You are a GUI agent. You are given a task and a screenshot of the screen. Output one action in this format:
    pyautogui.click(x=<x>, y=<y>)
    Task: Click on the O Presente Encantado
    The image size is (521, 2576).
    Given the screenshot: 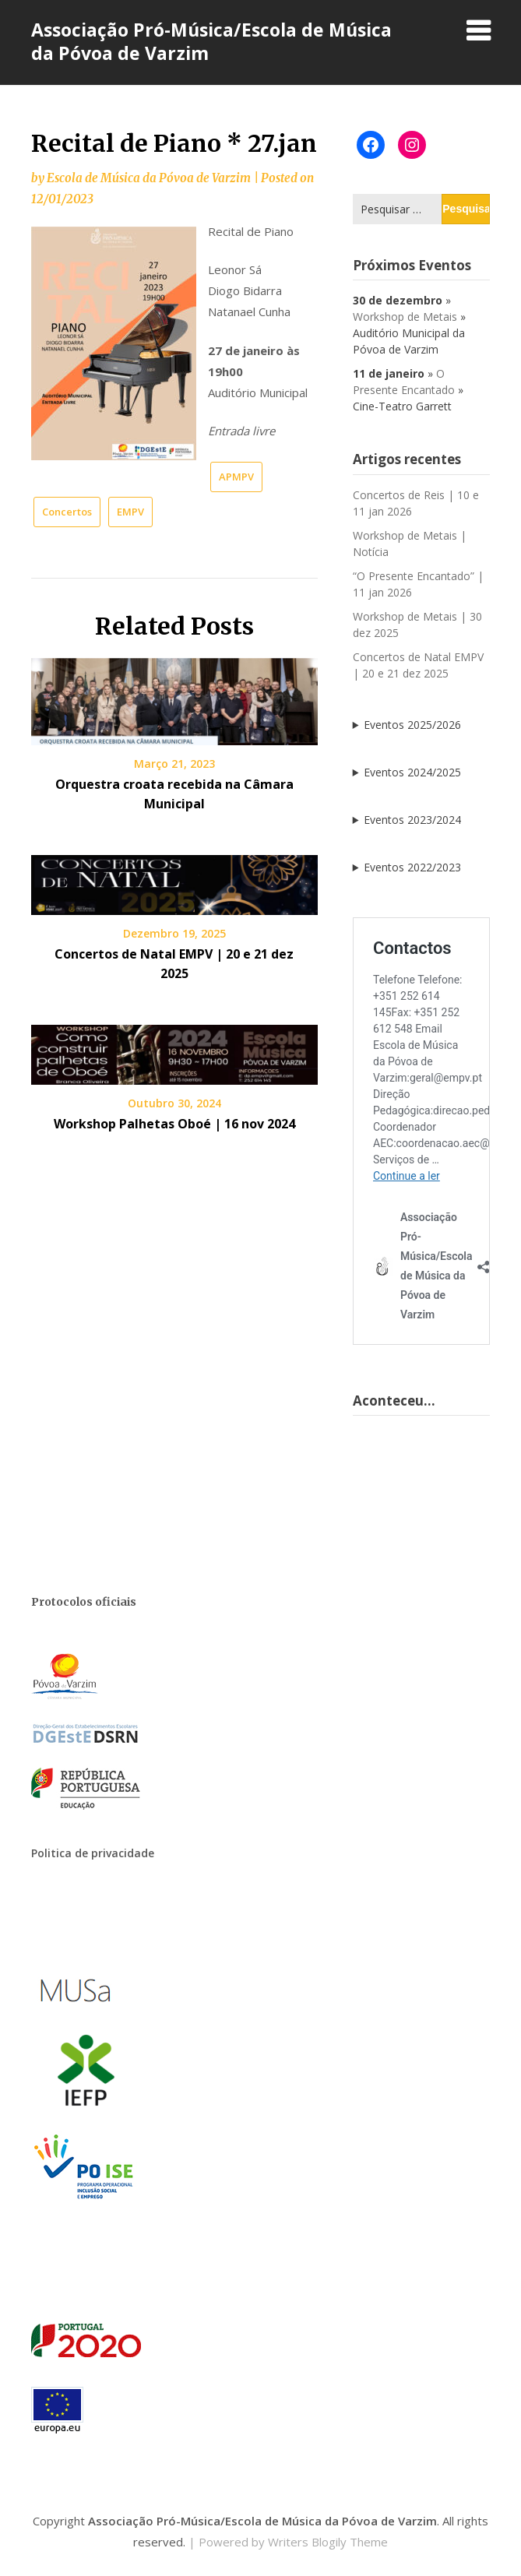 What is the action you would take?
    pyautogui.click(x=404, y=381)
    